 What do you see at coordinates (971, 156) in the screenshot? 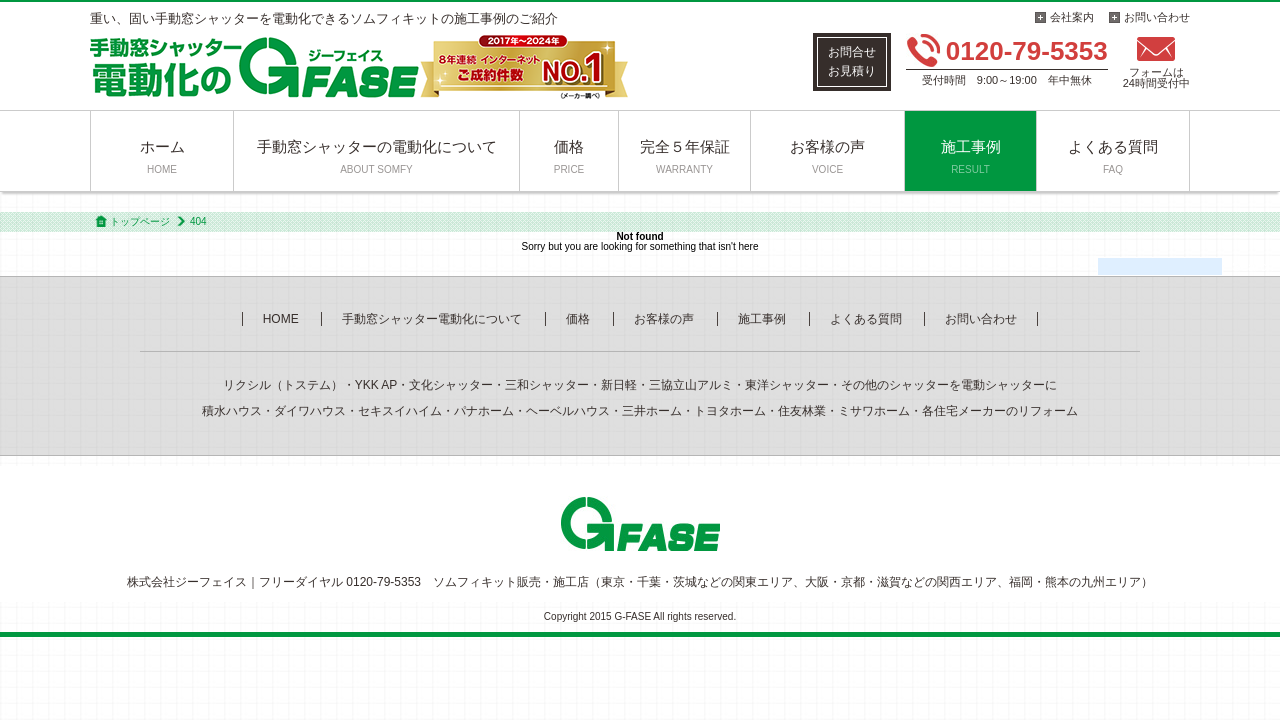
I see `施工事例` at bounding box center [971, 156].